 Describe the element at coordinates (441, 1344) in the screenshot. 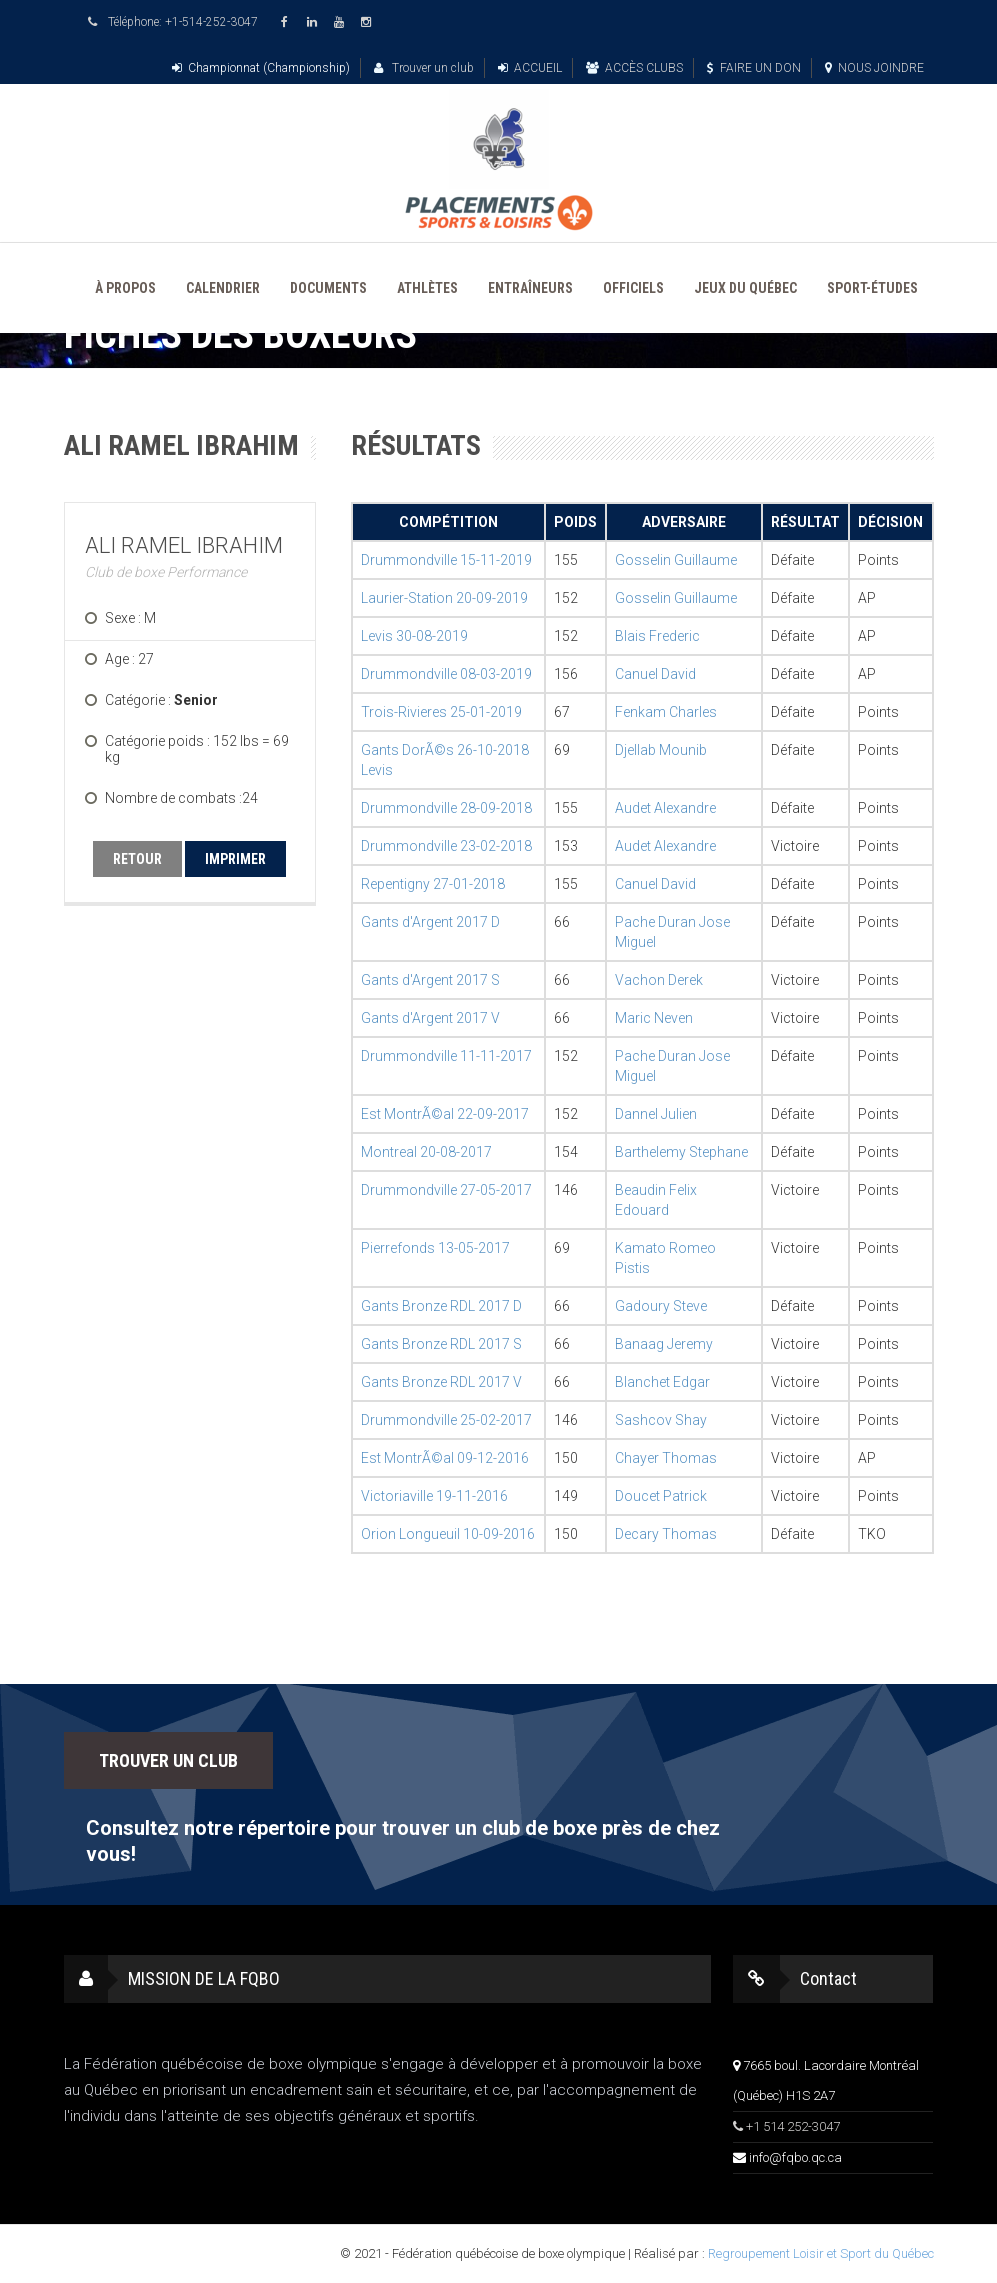

I see `Gants Bronze RDL 2017 S` at that location.